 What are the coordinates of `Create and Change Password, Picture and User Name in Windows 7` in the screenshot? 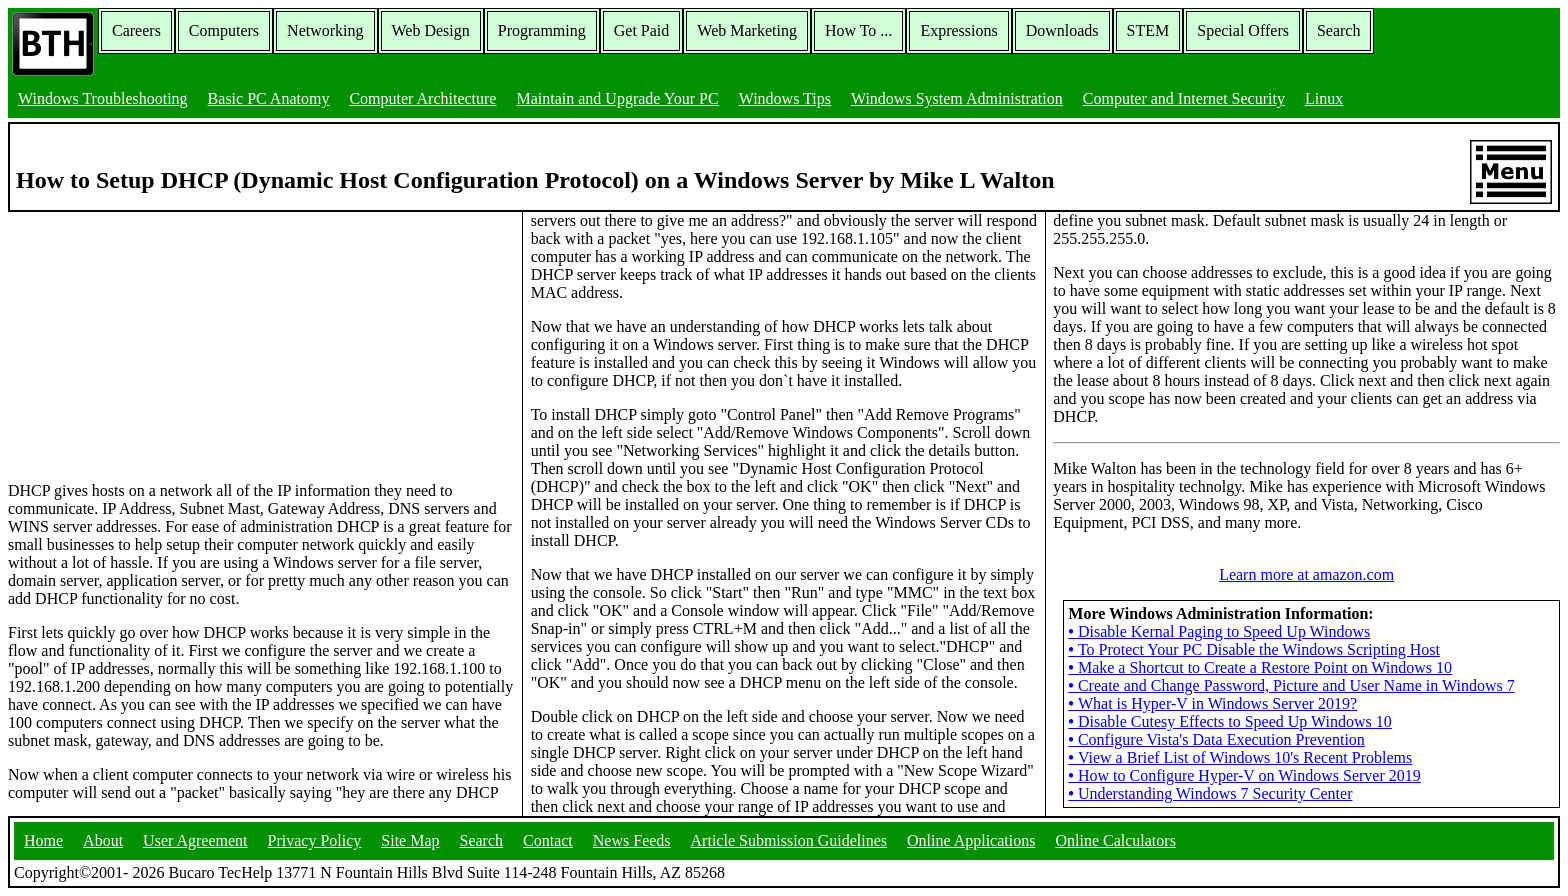 It's located at (1291, 685).